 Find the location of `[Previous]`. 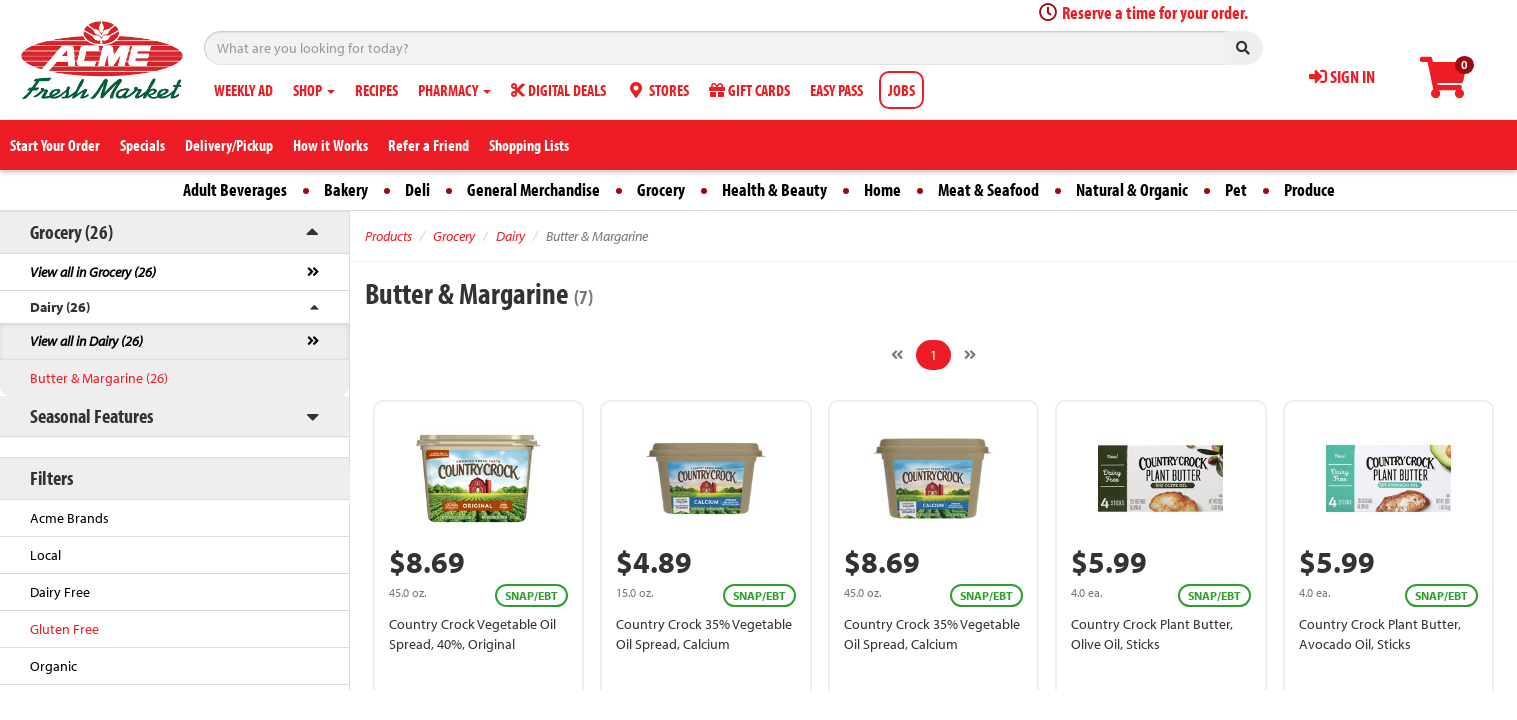

[Previous] is located at coordinates (897, 355).